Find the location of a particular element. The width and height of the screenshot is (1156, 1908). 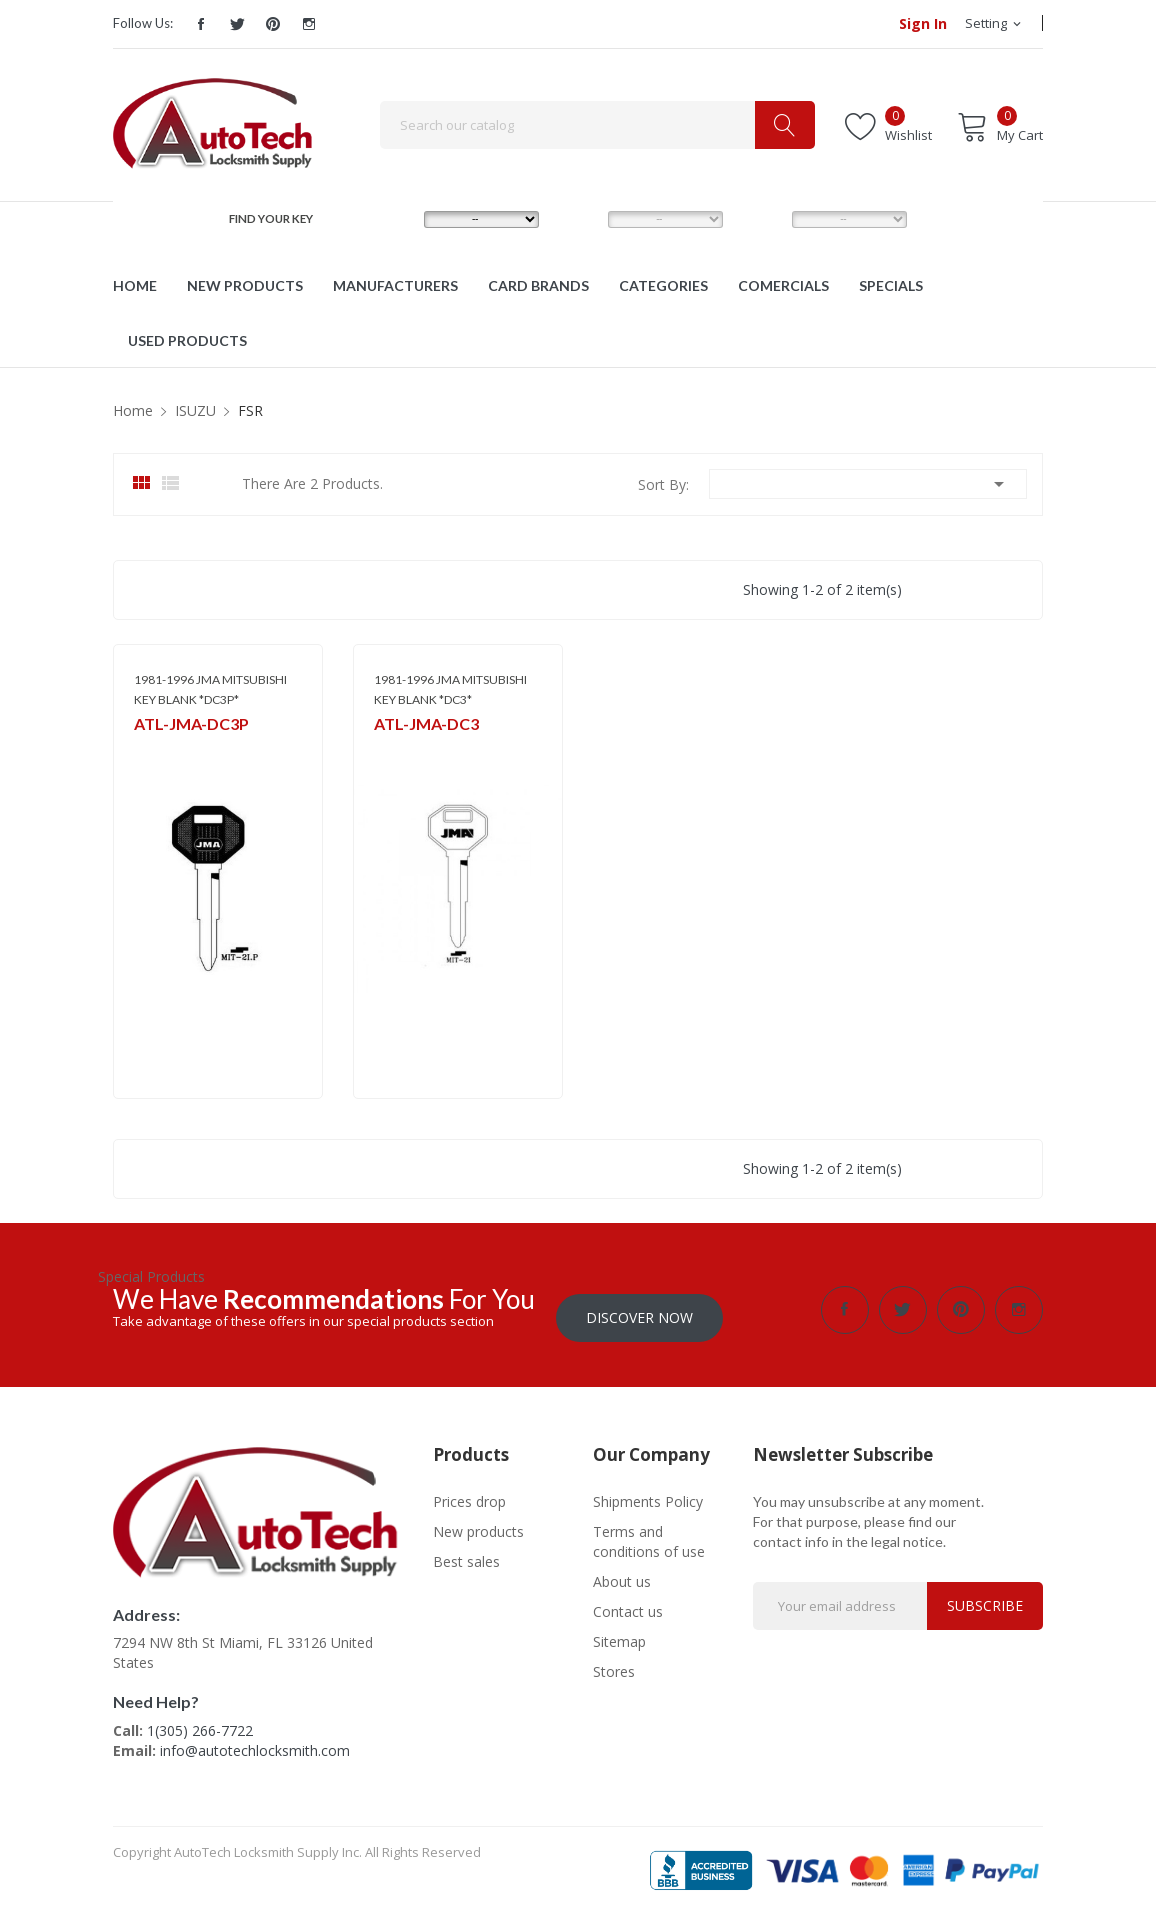

Facebook is located at coordinates (201, 24).